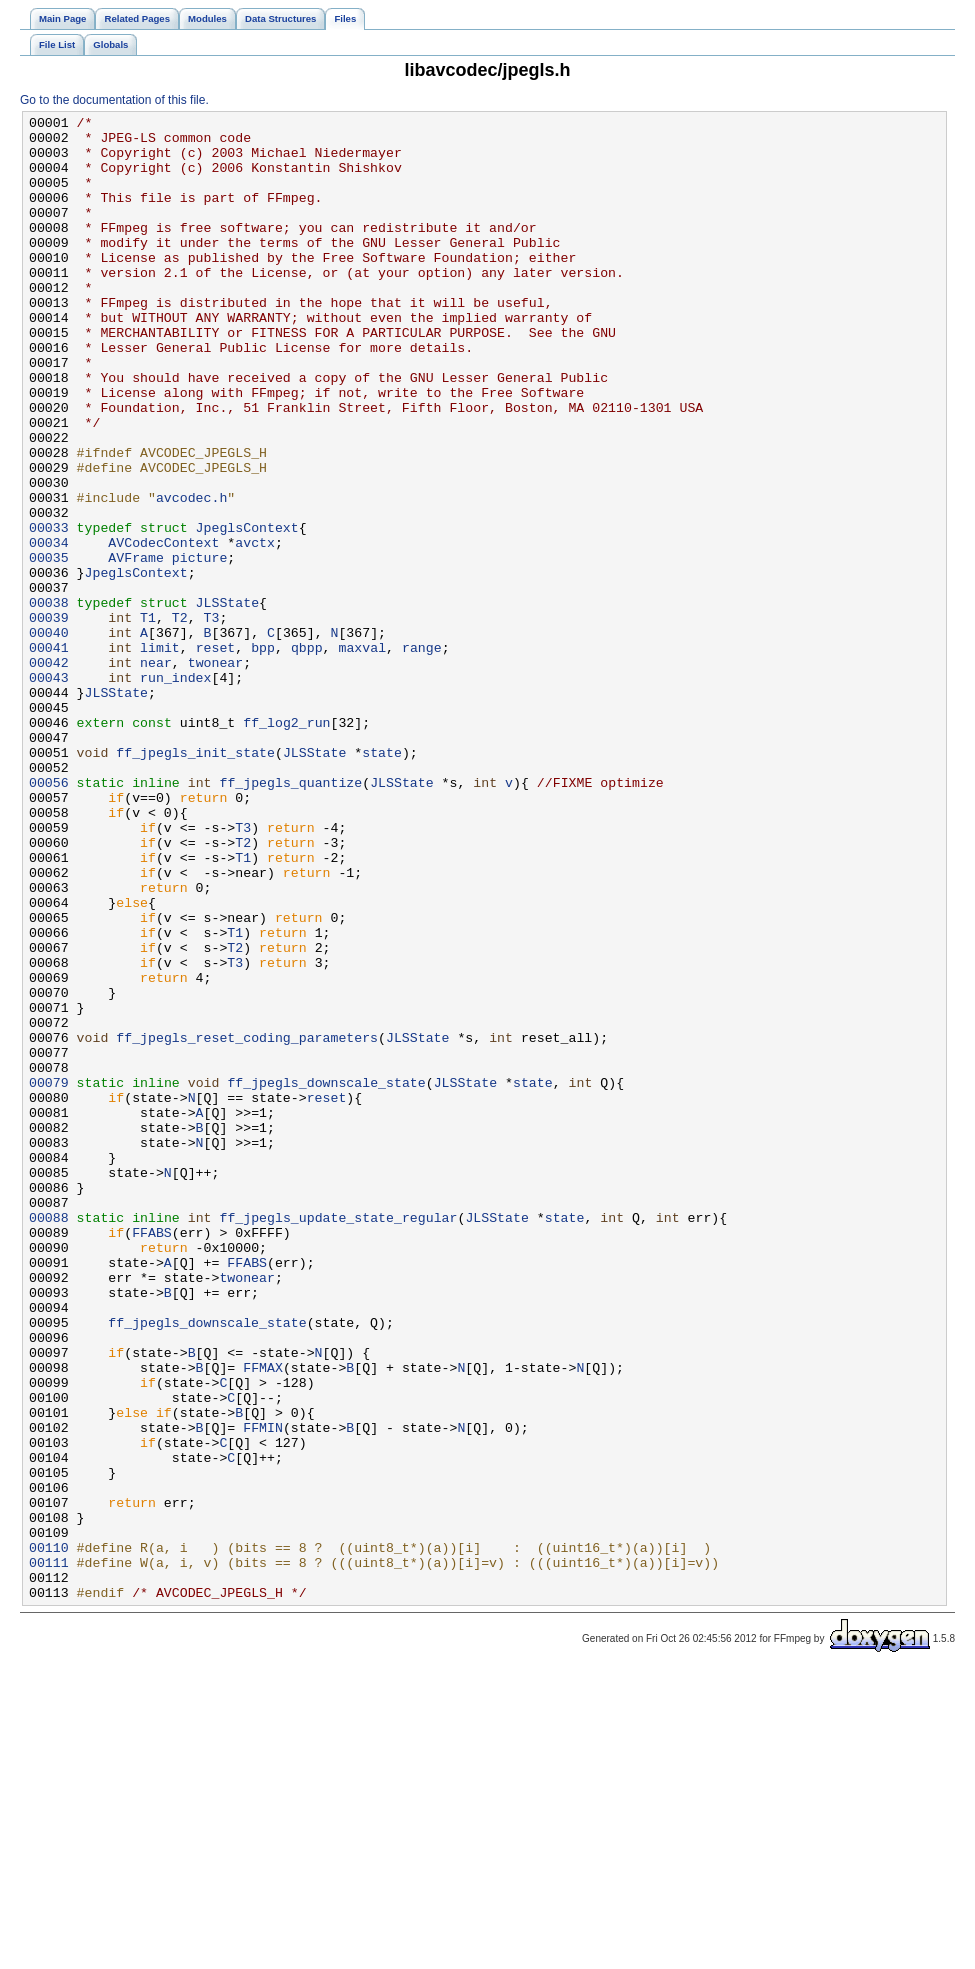 Image resolution: width=975 pixels, height=1969 pixels. I want to click on JpeglsContext, so click(247, 611).